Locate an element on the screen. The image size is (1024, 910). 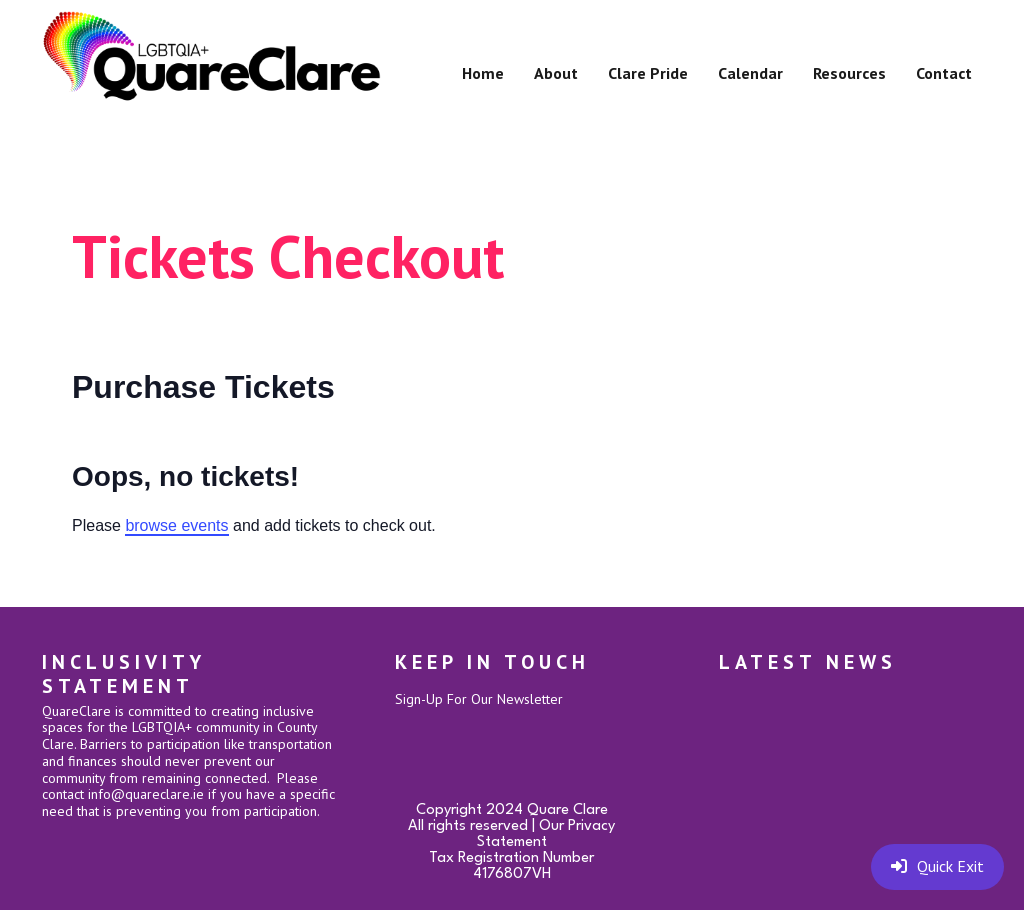
Home is located at coordinates (483, 73).